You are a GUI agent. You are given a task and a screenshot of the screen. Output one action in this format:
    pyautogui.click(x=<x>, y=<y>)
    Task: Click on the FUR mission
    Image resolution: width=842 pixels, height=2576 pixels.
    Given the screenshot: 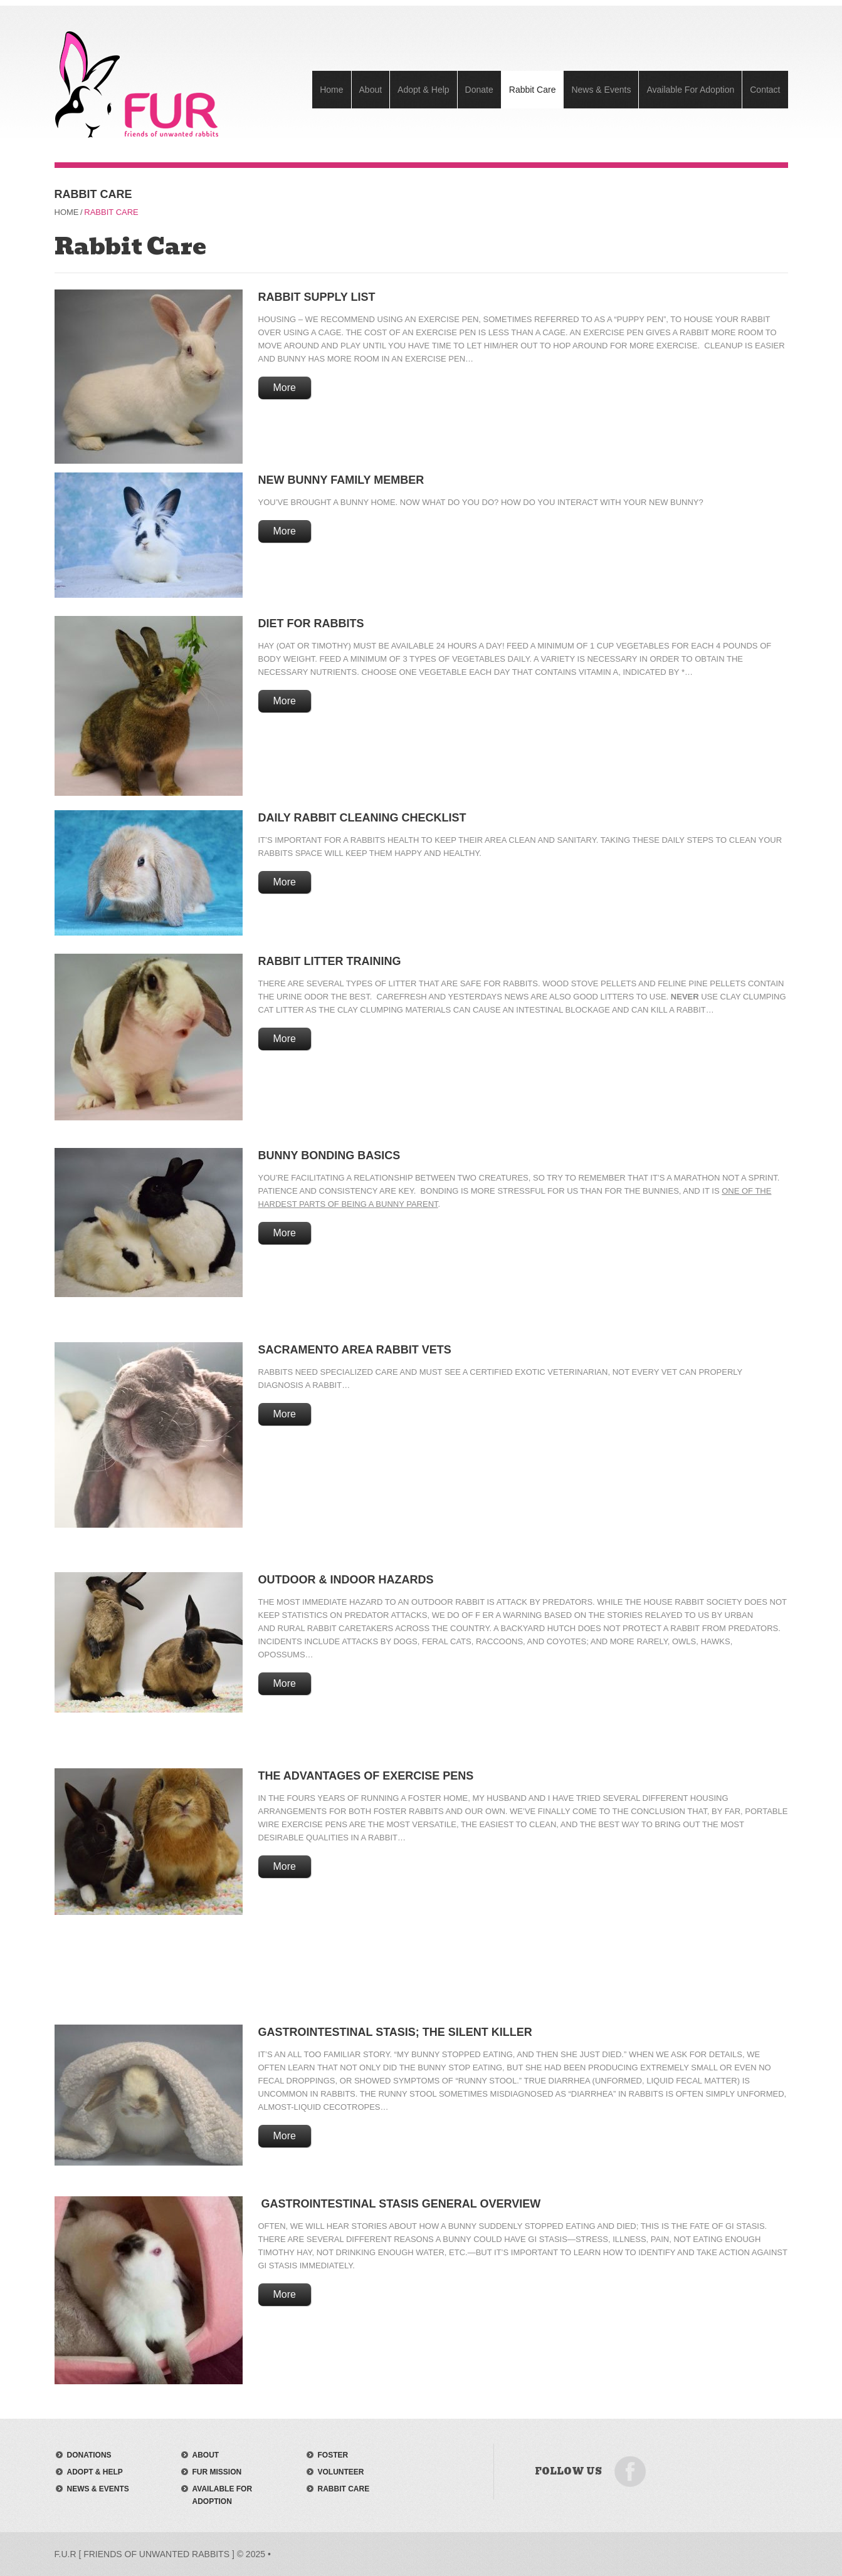 What is the action you would take?
    pyautogui.click(x=217, y=2472)
    